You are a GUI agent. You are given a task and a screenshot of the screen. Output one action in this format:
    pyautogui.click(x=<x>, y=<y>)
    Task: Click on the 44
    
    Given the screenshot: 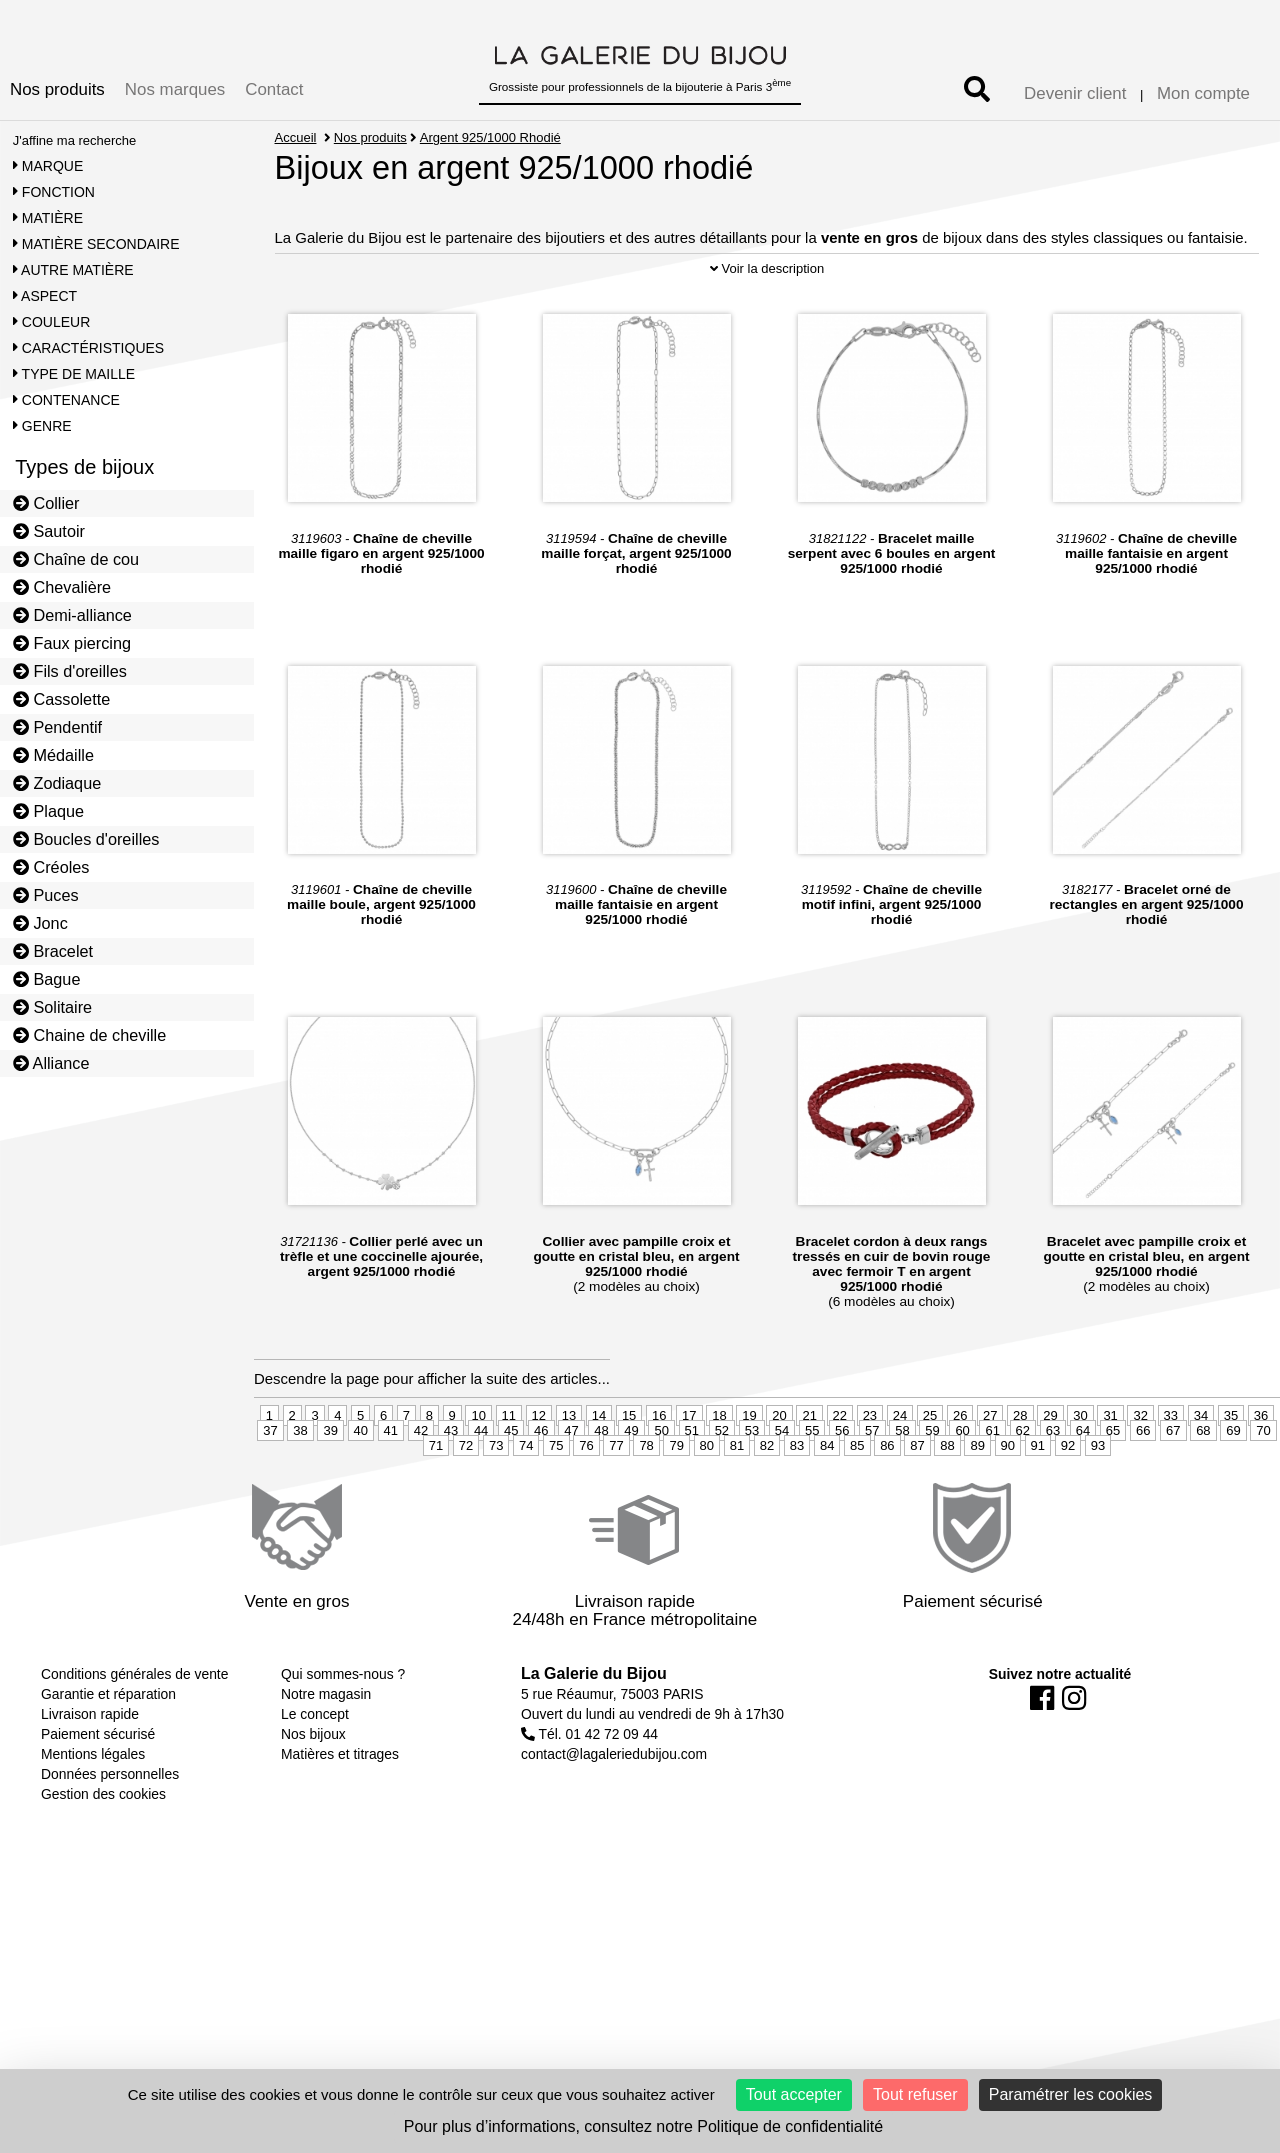 What is the action you would take?
    pyautogui.click(x=481, y=1479)
    